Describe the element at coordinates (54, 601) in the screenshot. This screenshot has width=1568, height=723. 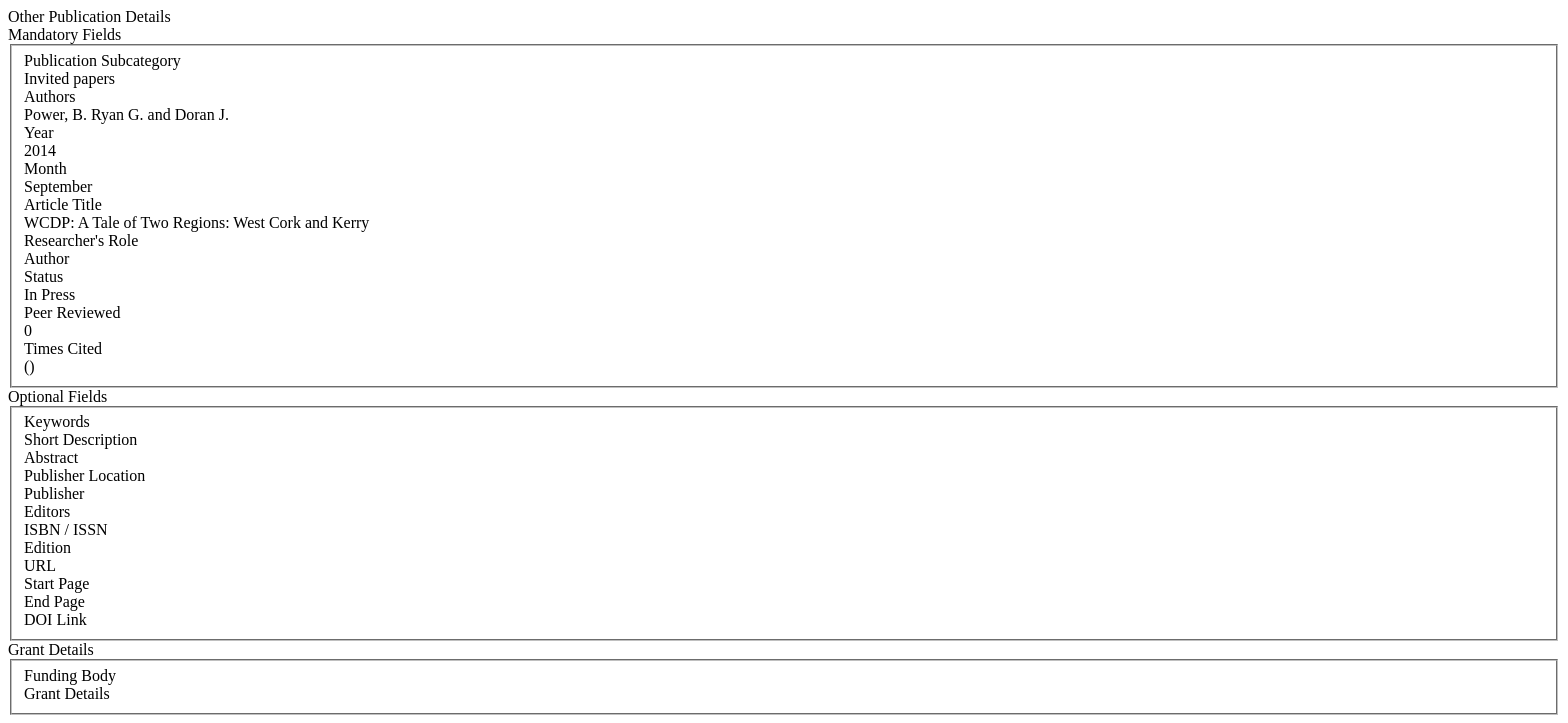
I see `End Page` at that location.